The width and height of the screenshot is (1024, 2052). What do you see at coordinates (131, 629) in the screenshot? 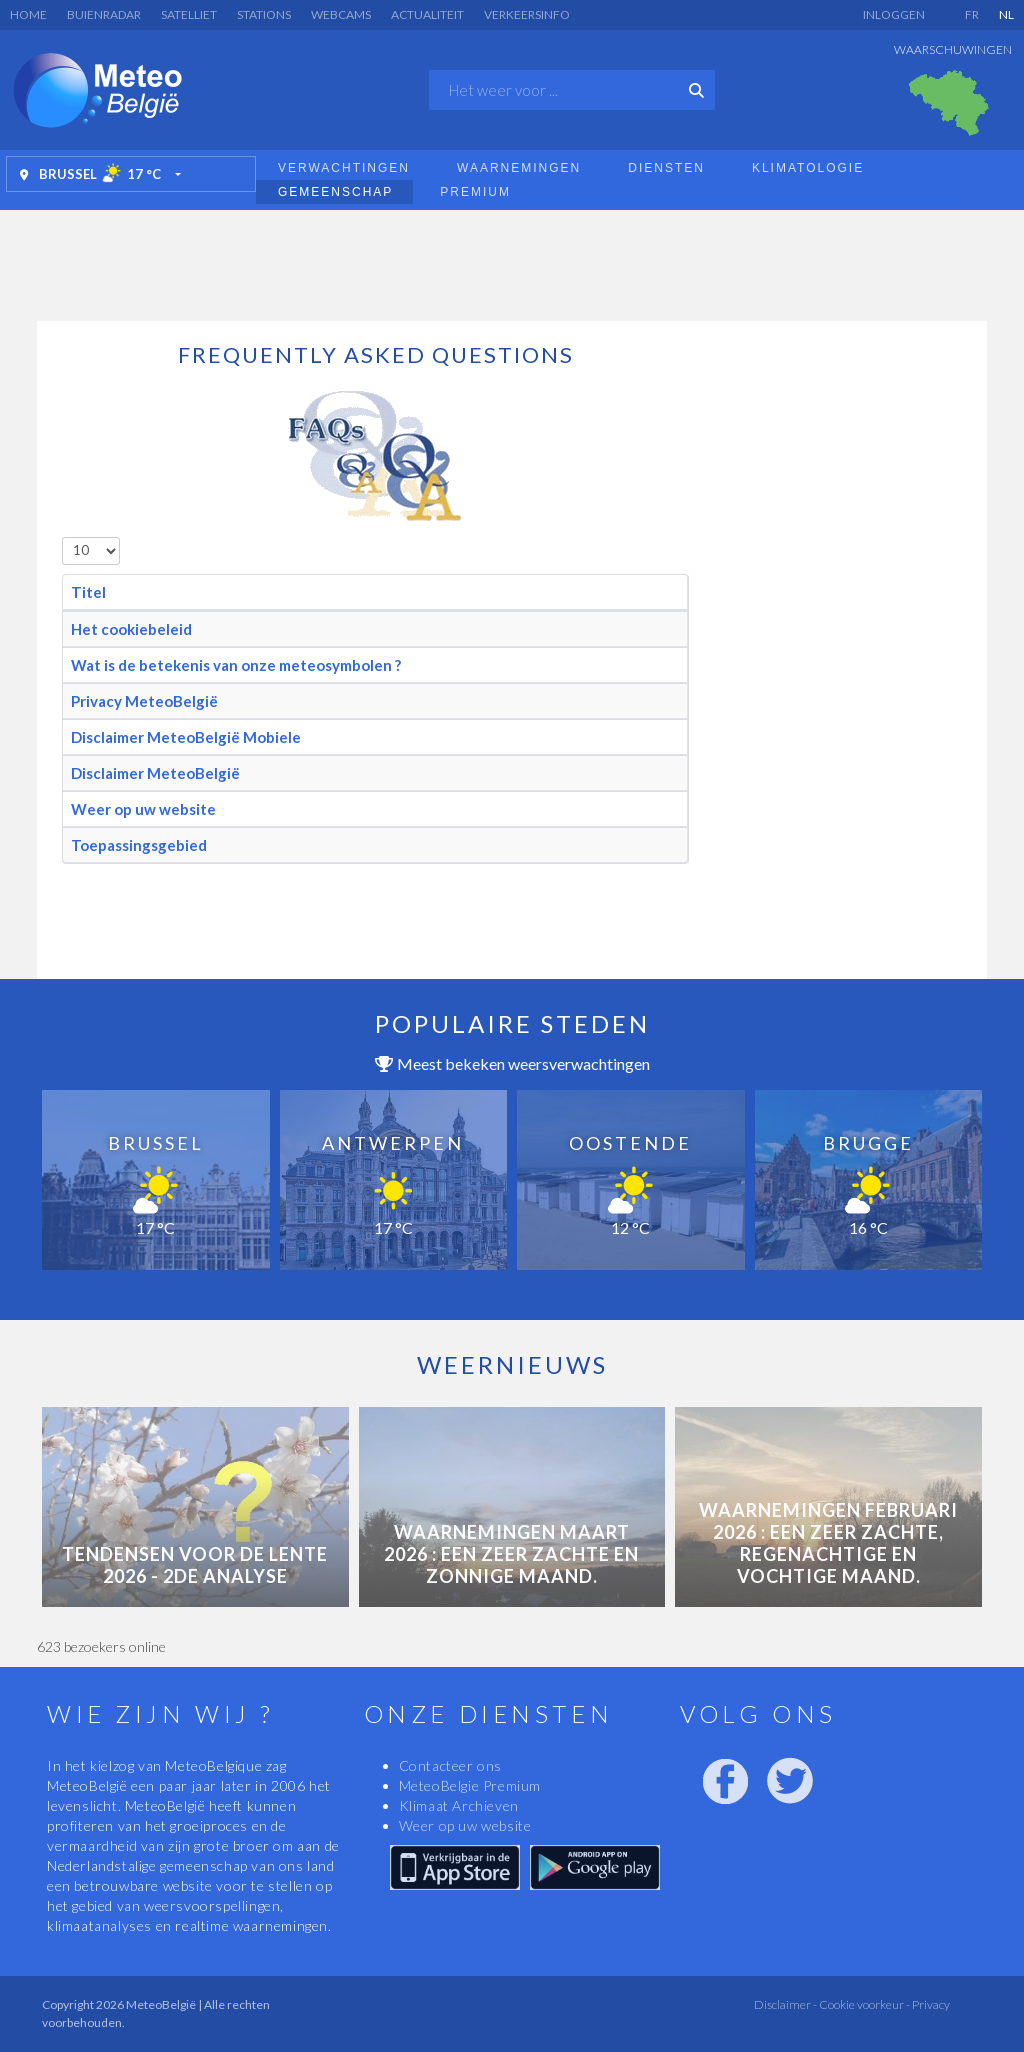
I see `Het cookiebeleid` at bounding box center [131, 629].